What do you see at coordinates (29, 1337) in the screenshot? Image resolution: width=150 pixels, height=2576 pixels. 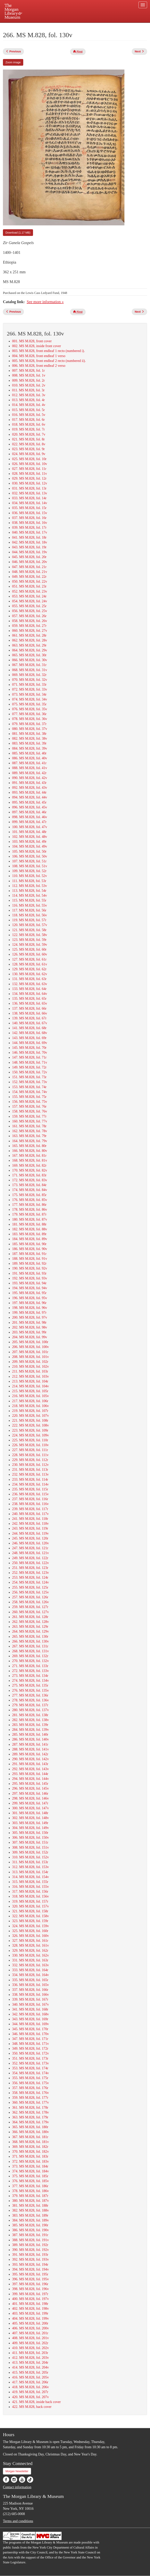 I see `204. MS M.828, fol. 99v` at bounding box center [29, 1337].